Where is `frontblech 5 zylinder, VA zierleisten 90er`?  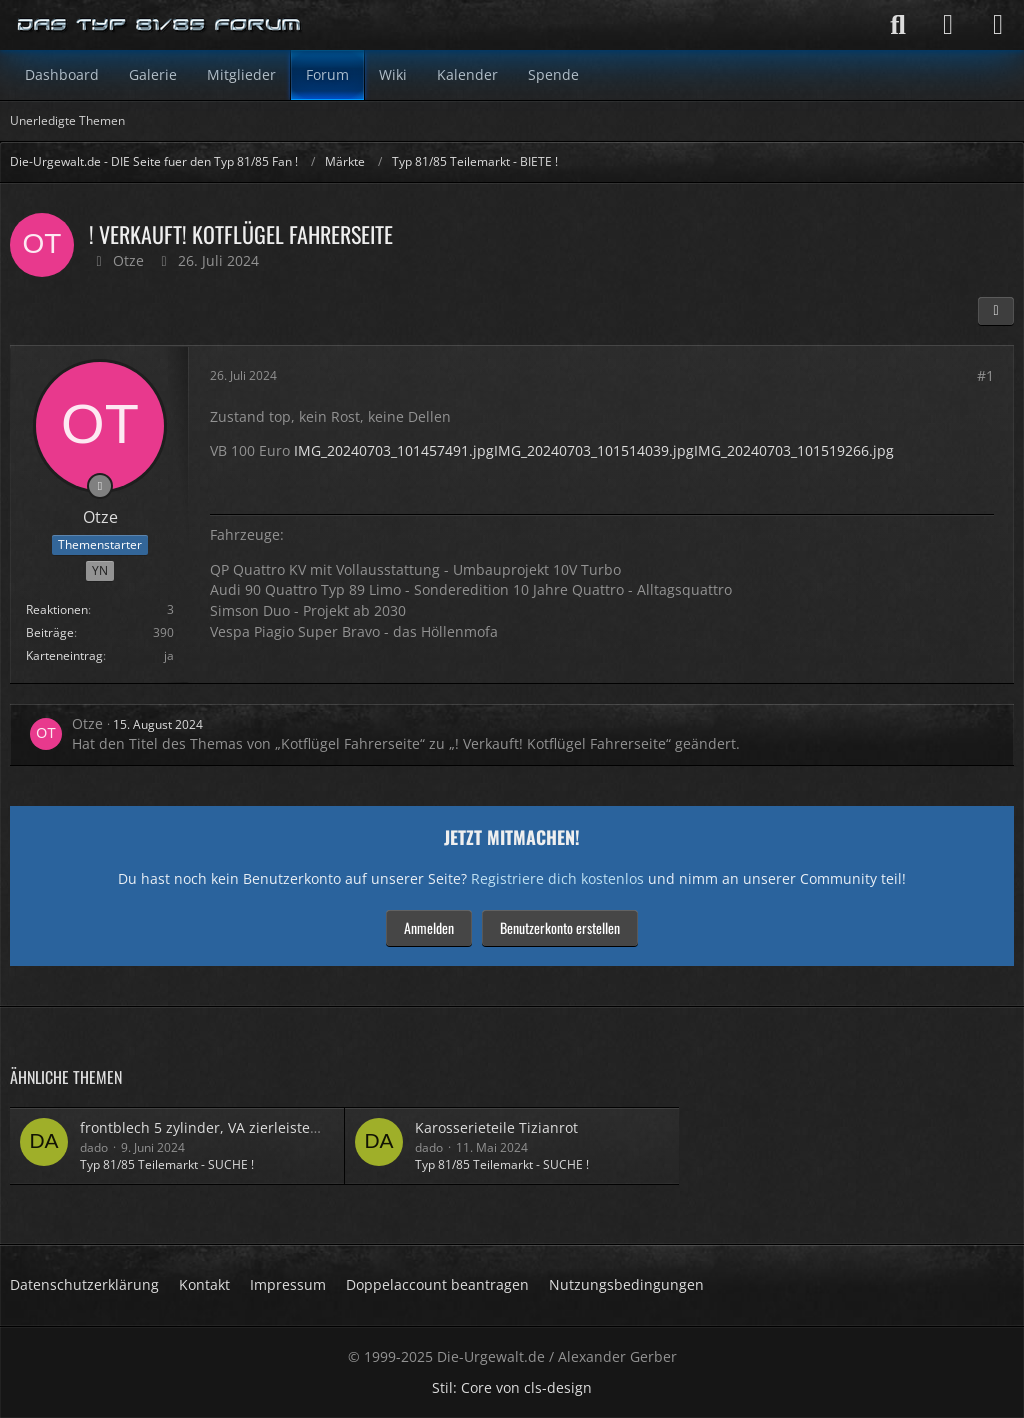
frontblech 5 zylinder, VA zierleisten 90er is located at coordinates (216, 1127).